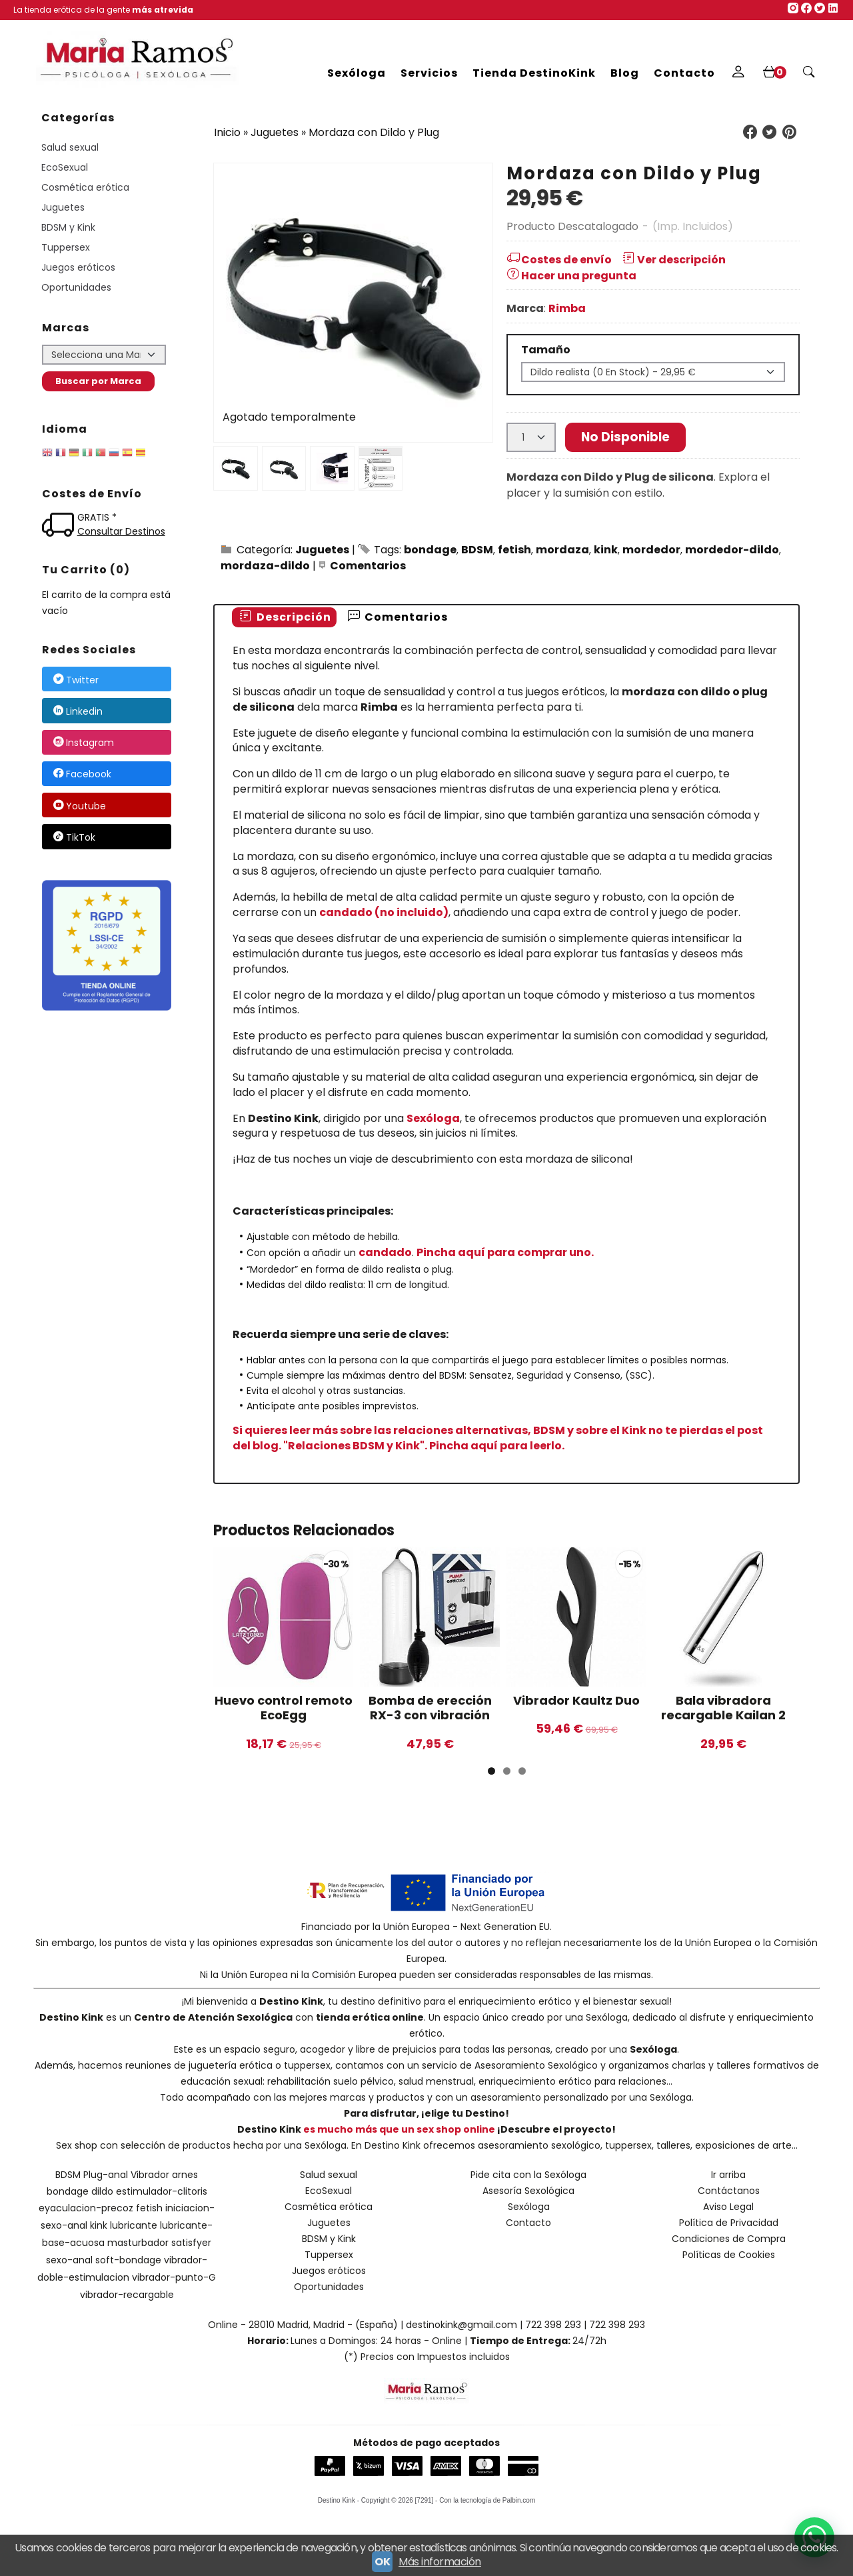  I want to click on TikTok, so click(73, 837).